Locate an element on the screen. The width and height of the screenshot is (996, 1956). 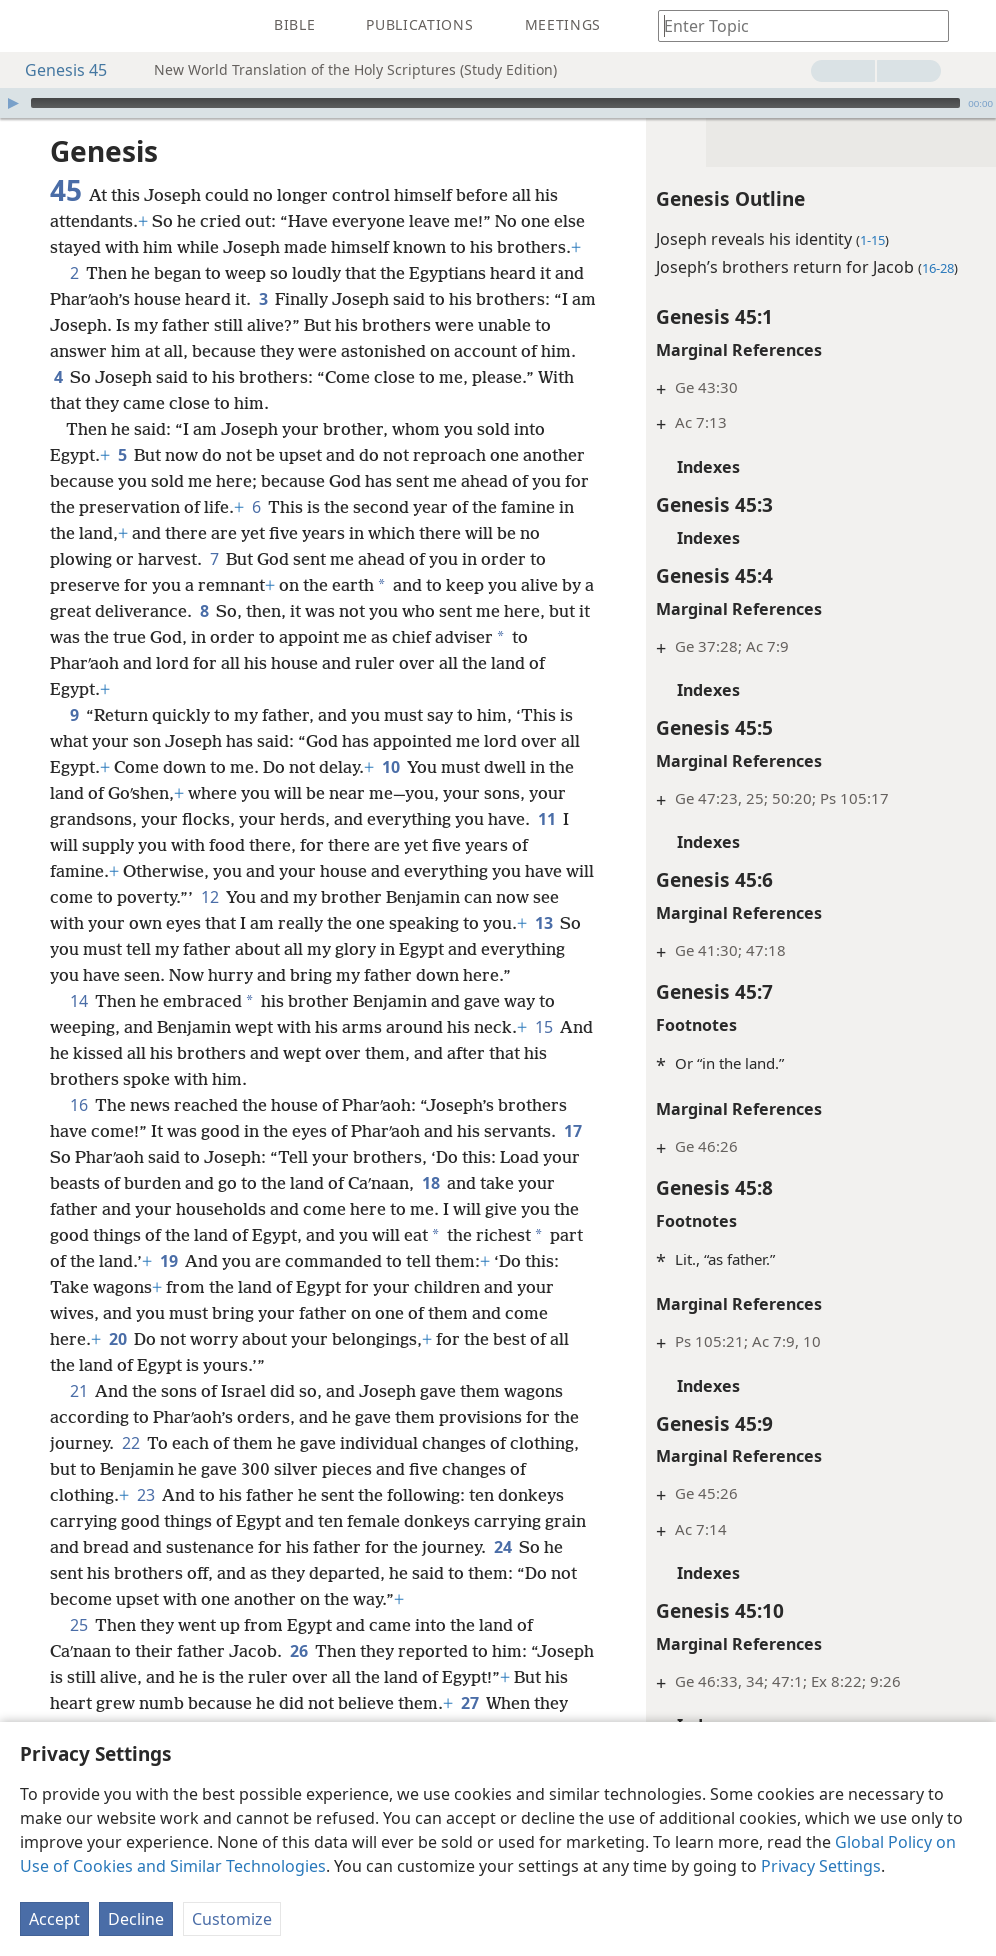
14 is located at coordinates (78, 1001).